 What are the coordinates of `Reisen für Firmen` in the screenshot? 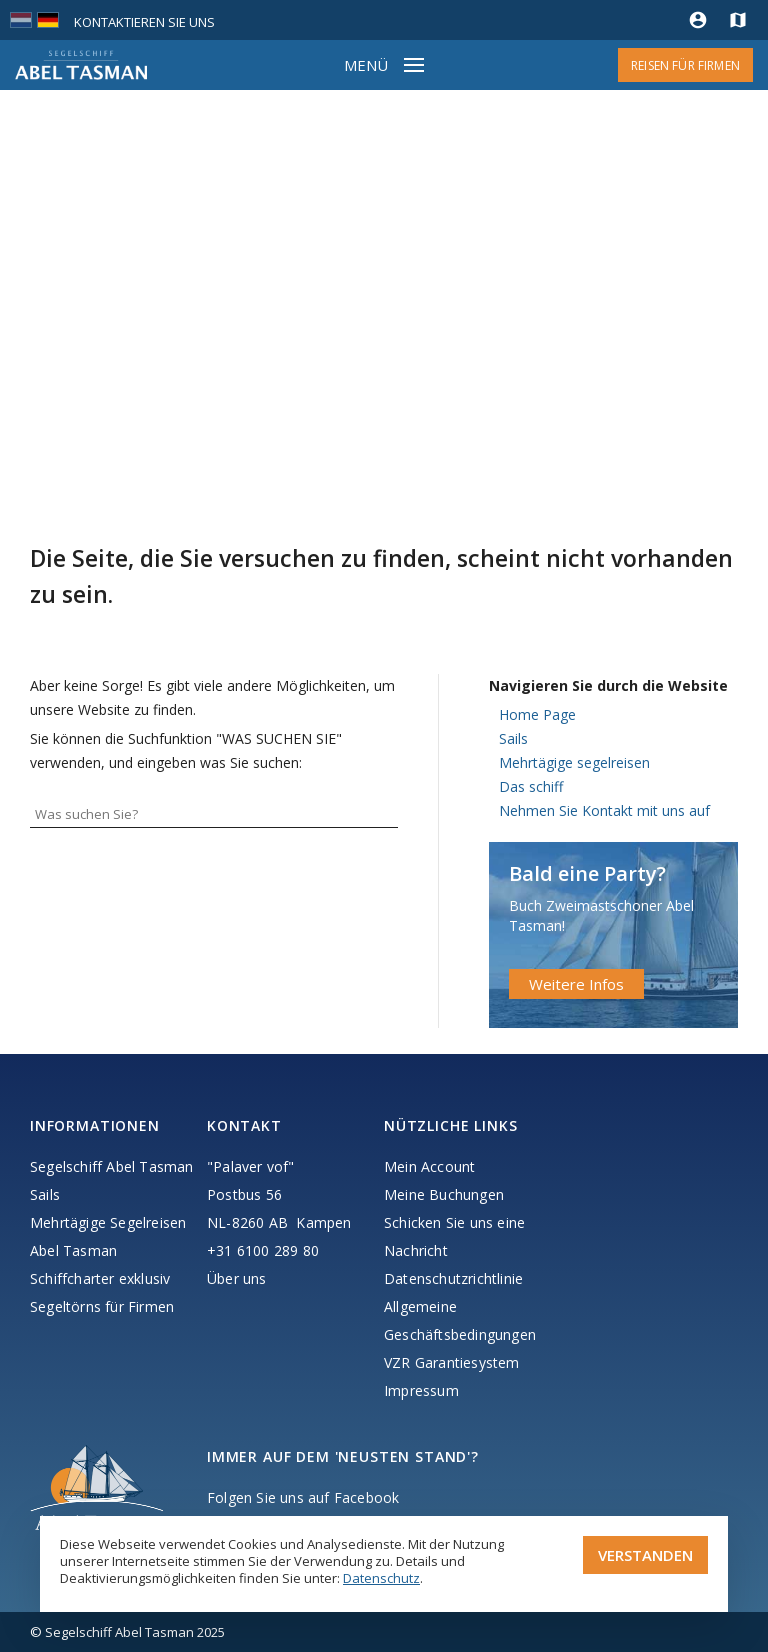 It's located at (685, 65).